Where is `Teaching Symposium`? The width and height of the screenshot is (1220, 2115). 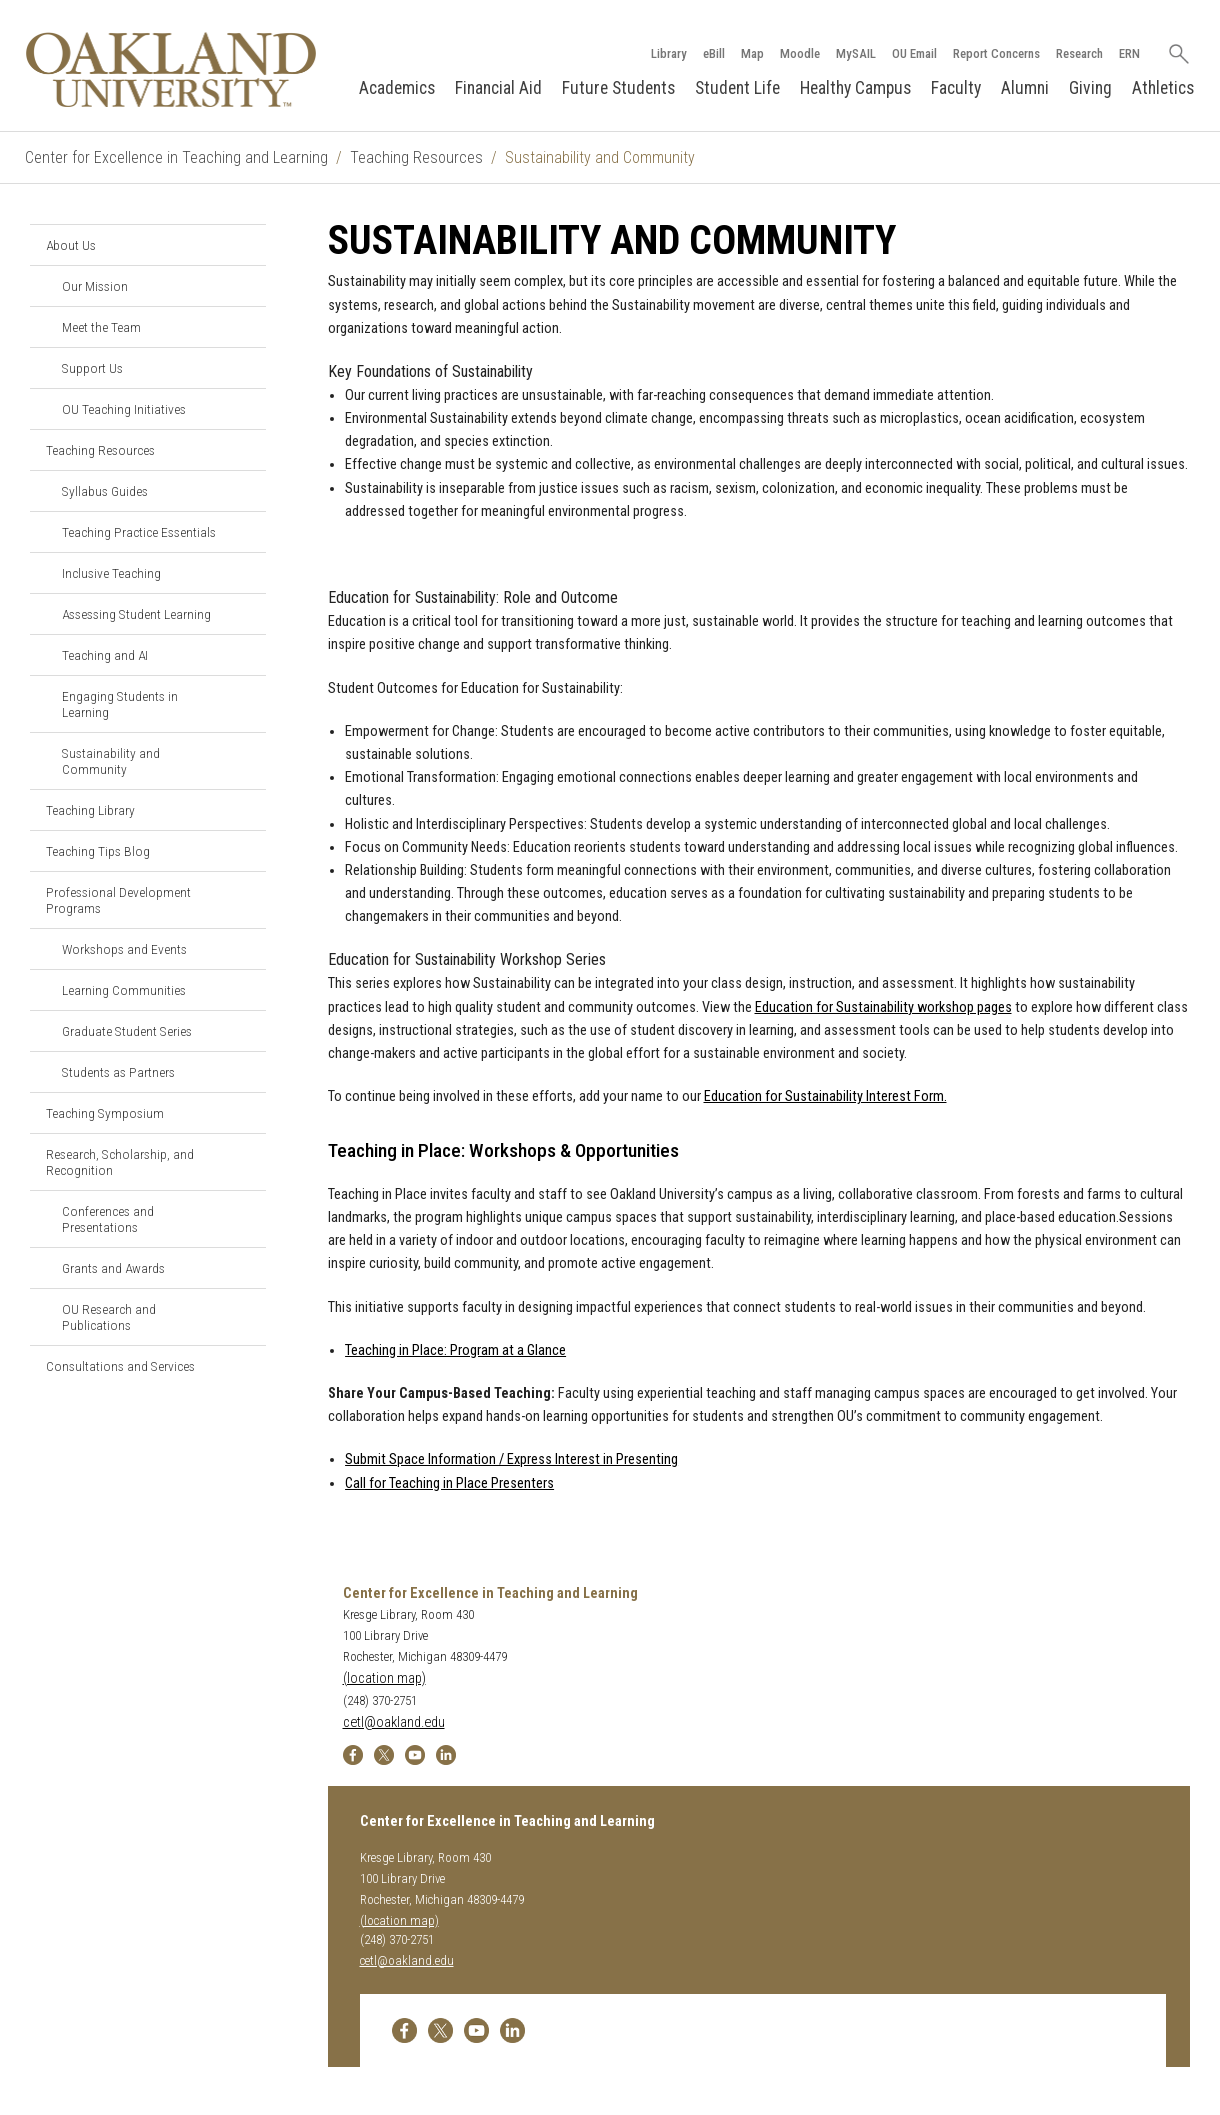
Teaching Symposium is located at coordinates (105, 1113).